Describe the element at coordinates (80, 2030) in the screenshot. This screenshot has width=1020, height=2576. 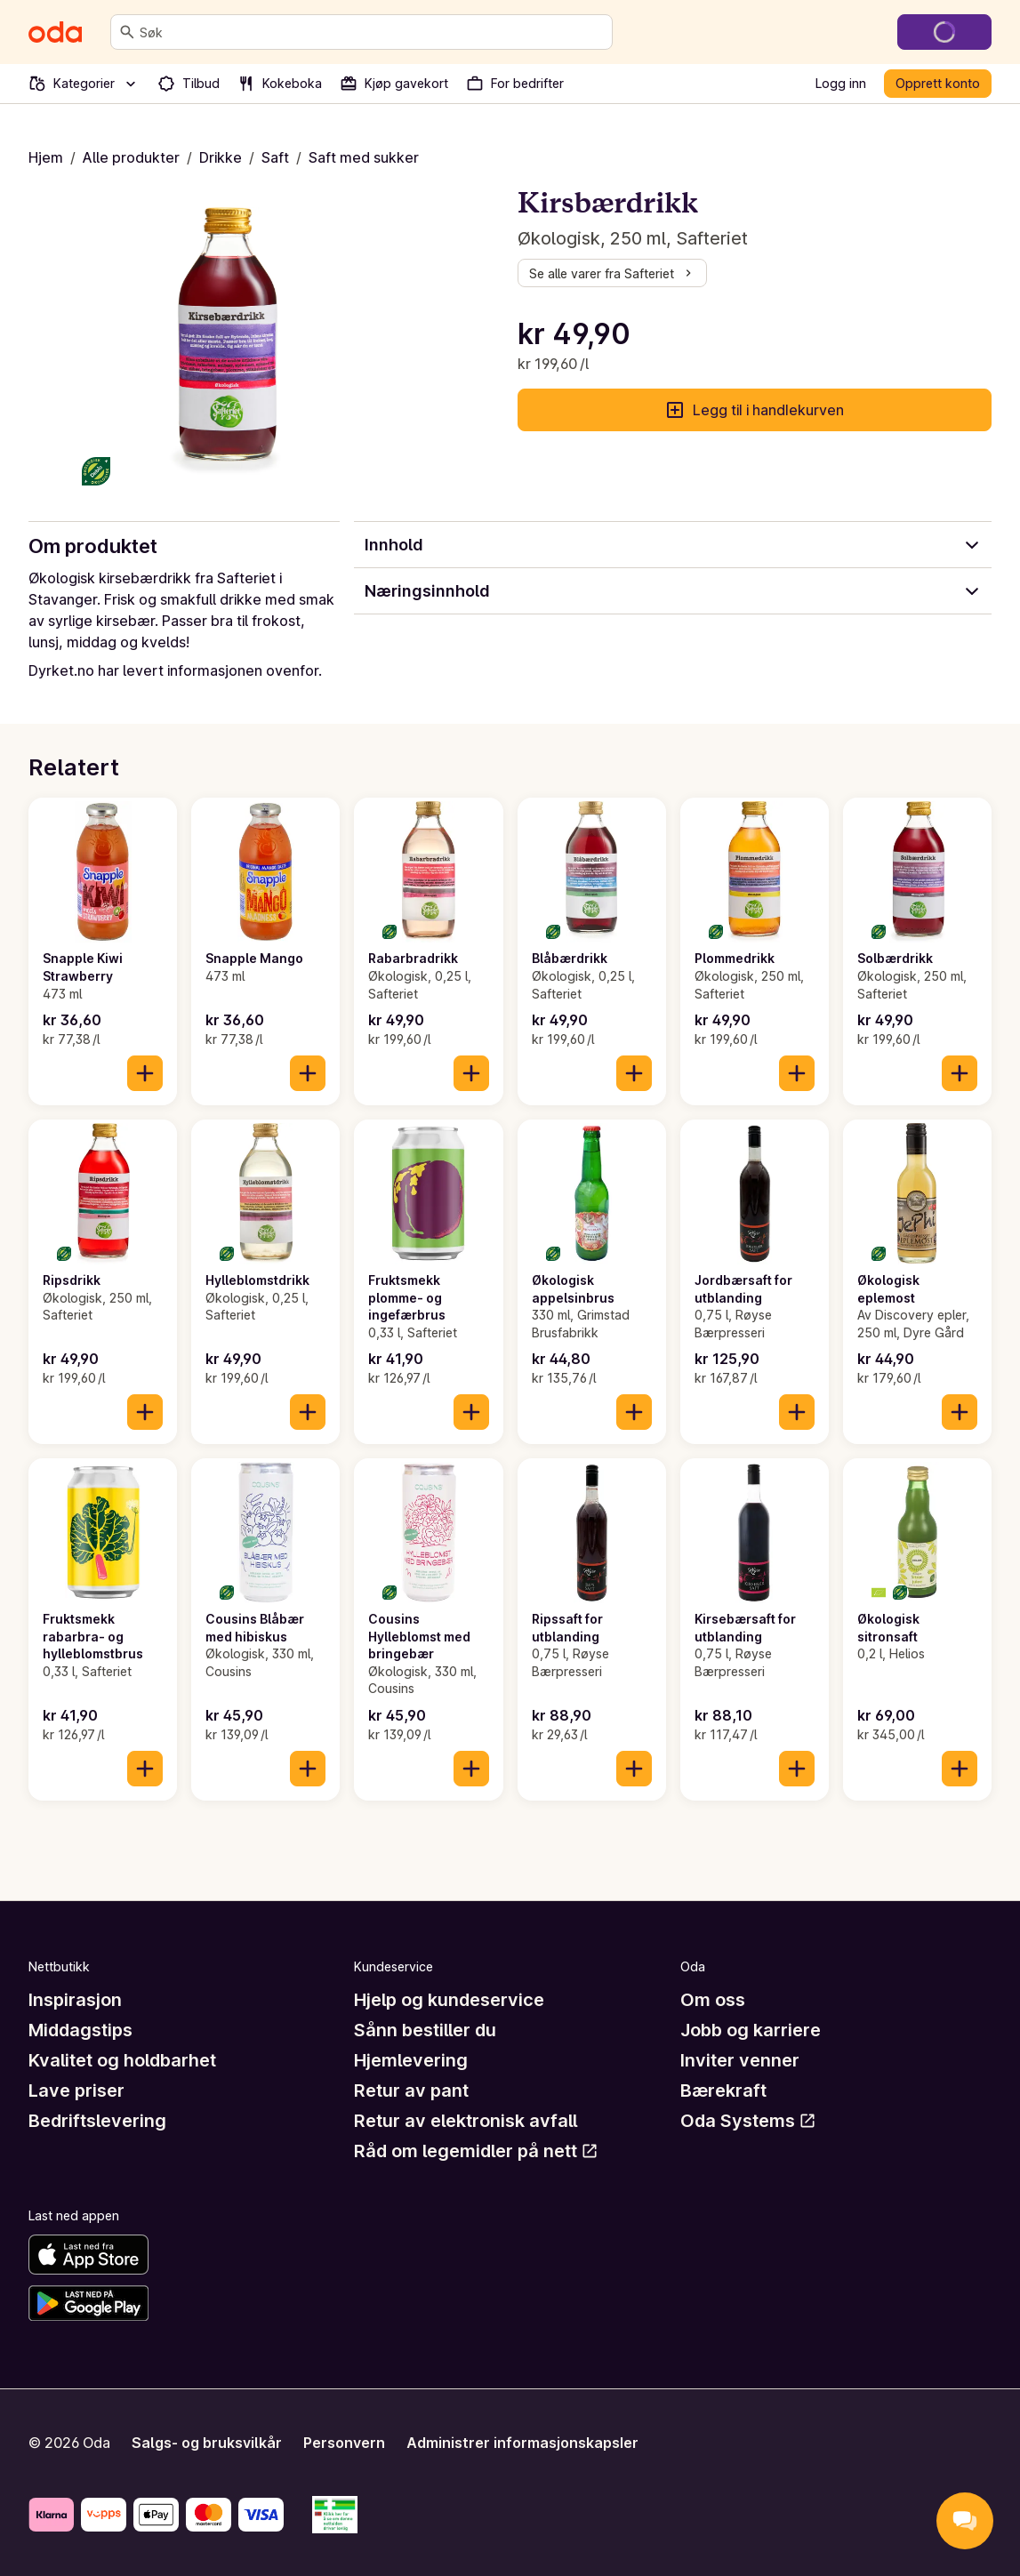
I see `Middagstips` at that location.